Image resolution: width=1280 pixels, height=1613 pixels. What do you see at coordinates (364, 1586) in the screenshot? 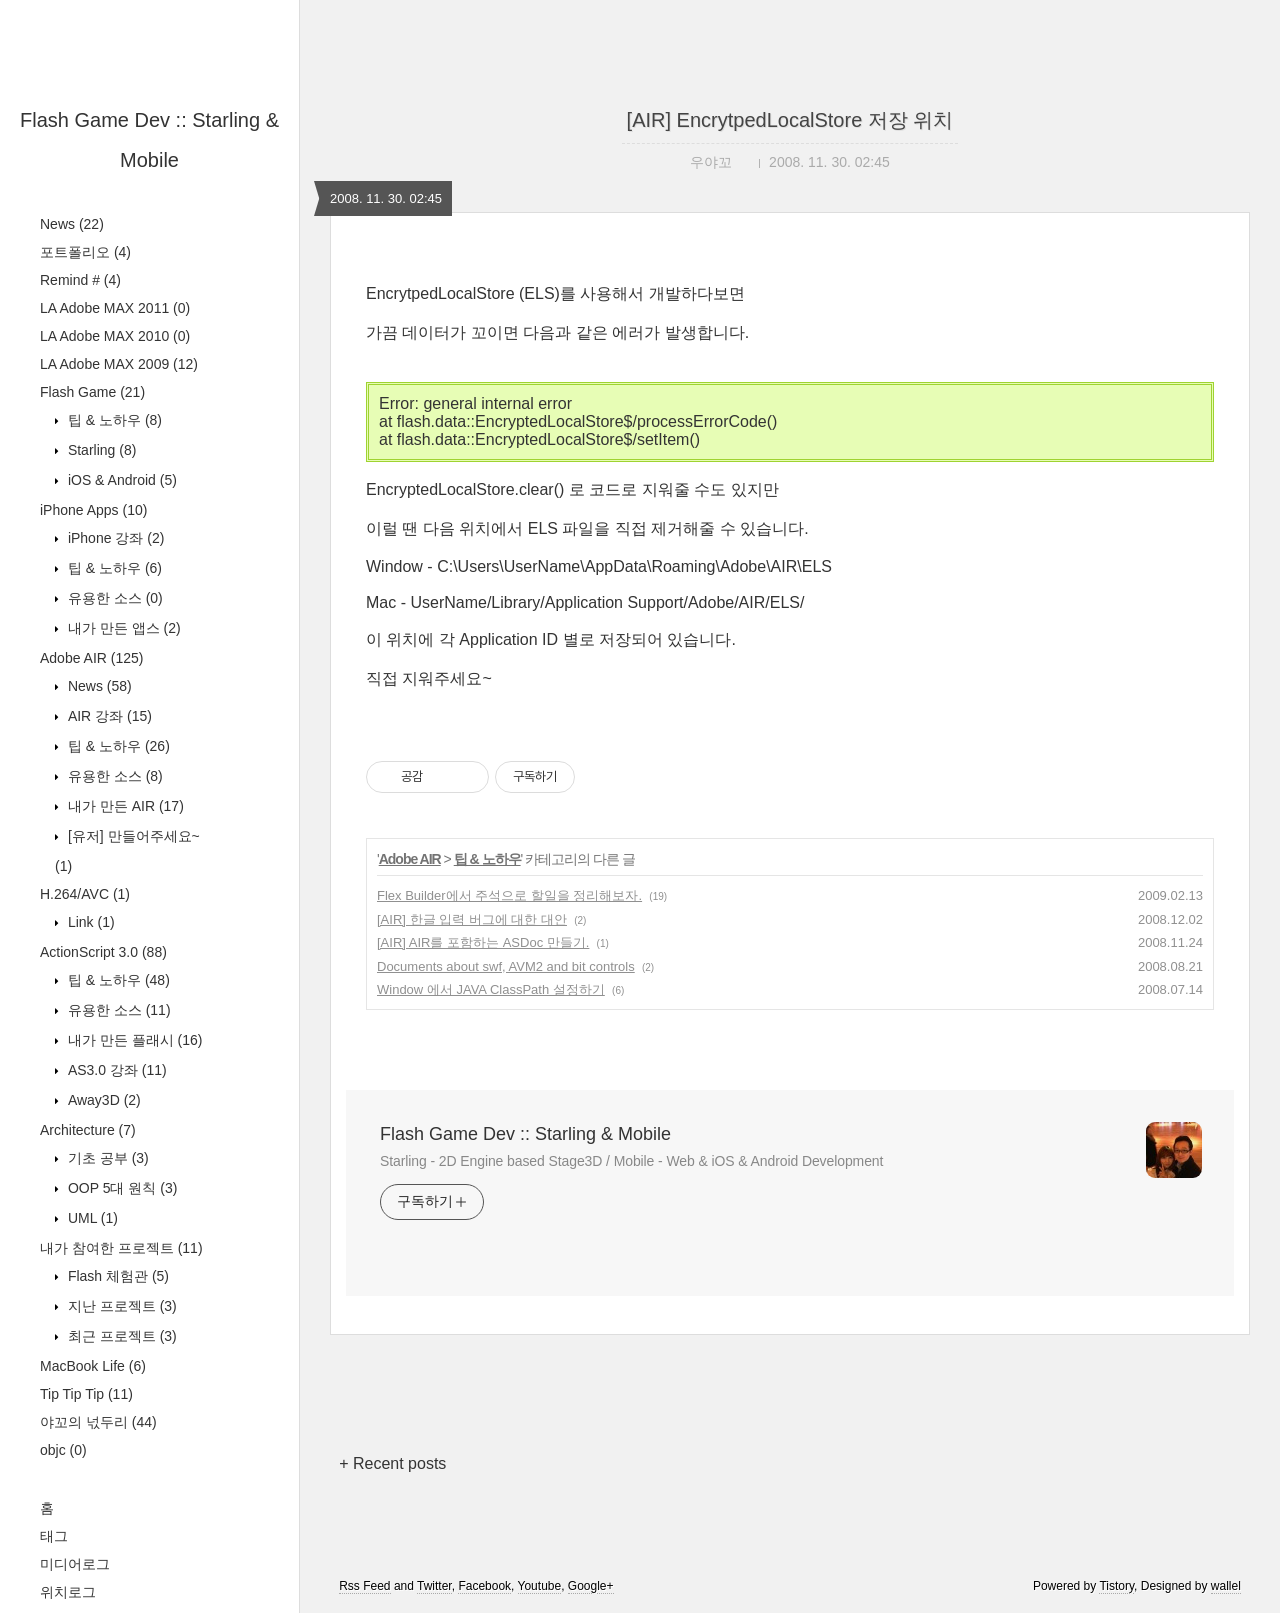
I see `Rss Feed` at bounding box center [364, 1586].